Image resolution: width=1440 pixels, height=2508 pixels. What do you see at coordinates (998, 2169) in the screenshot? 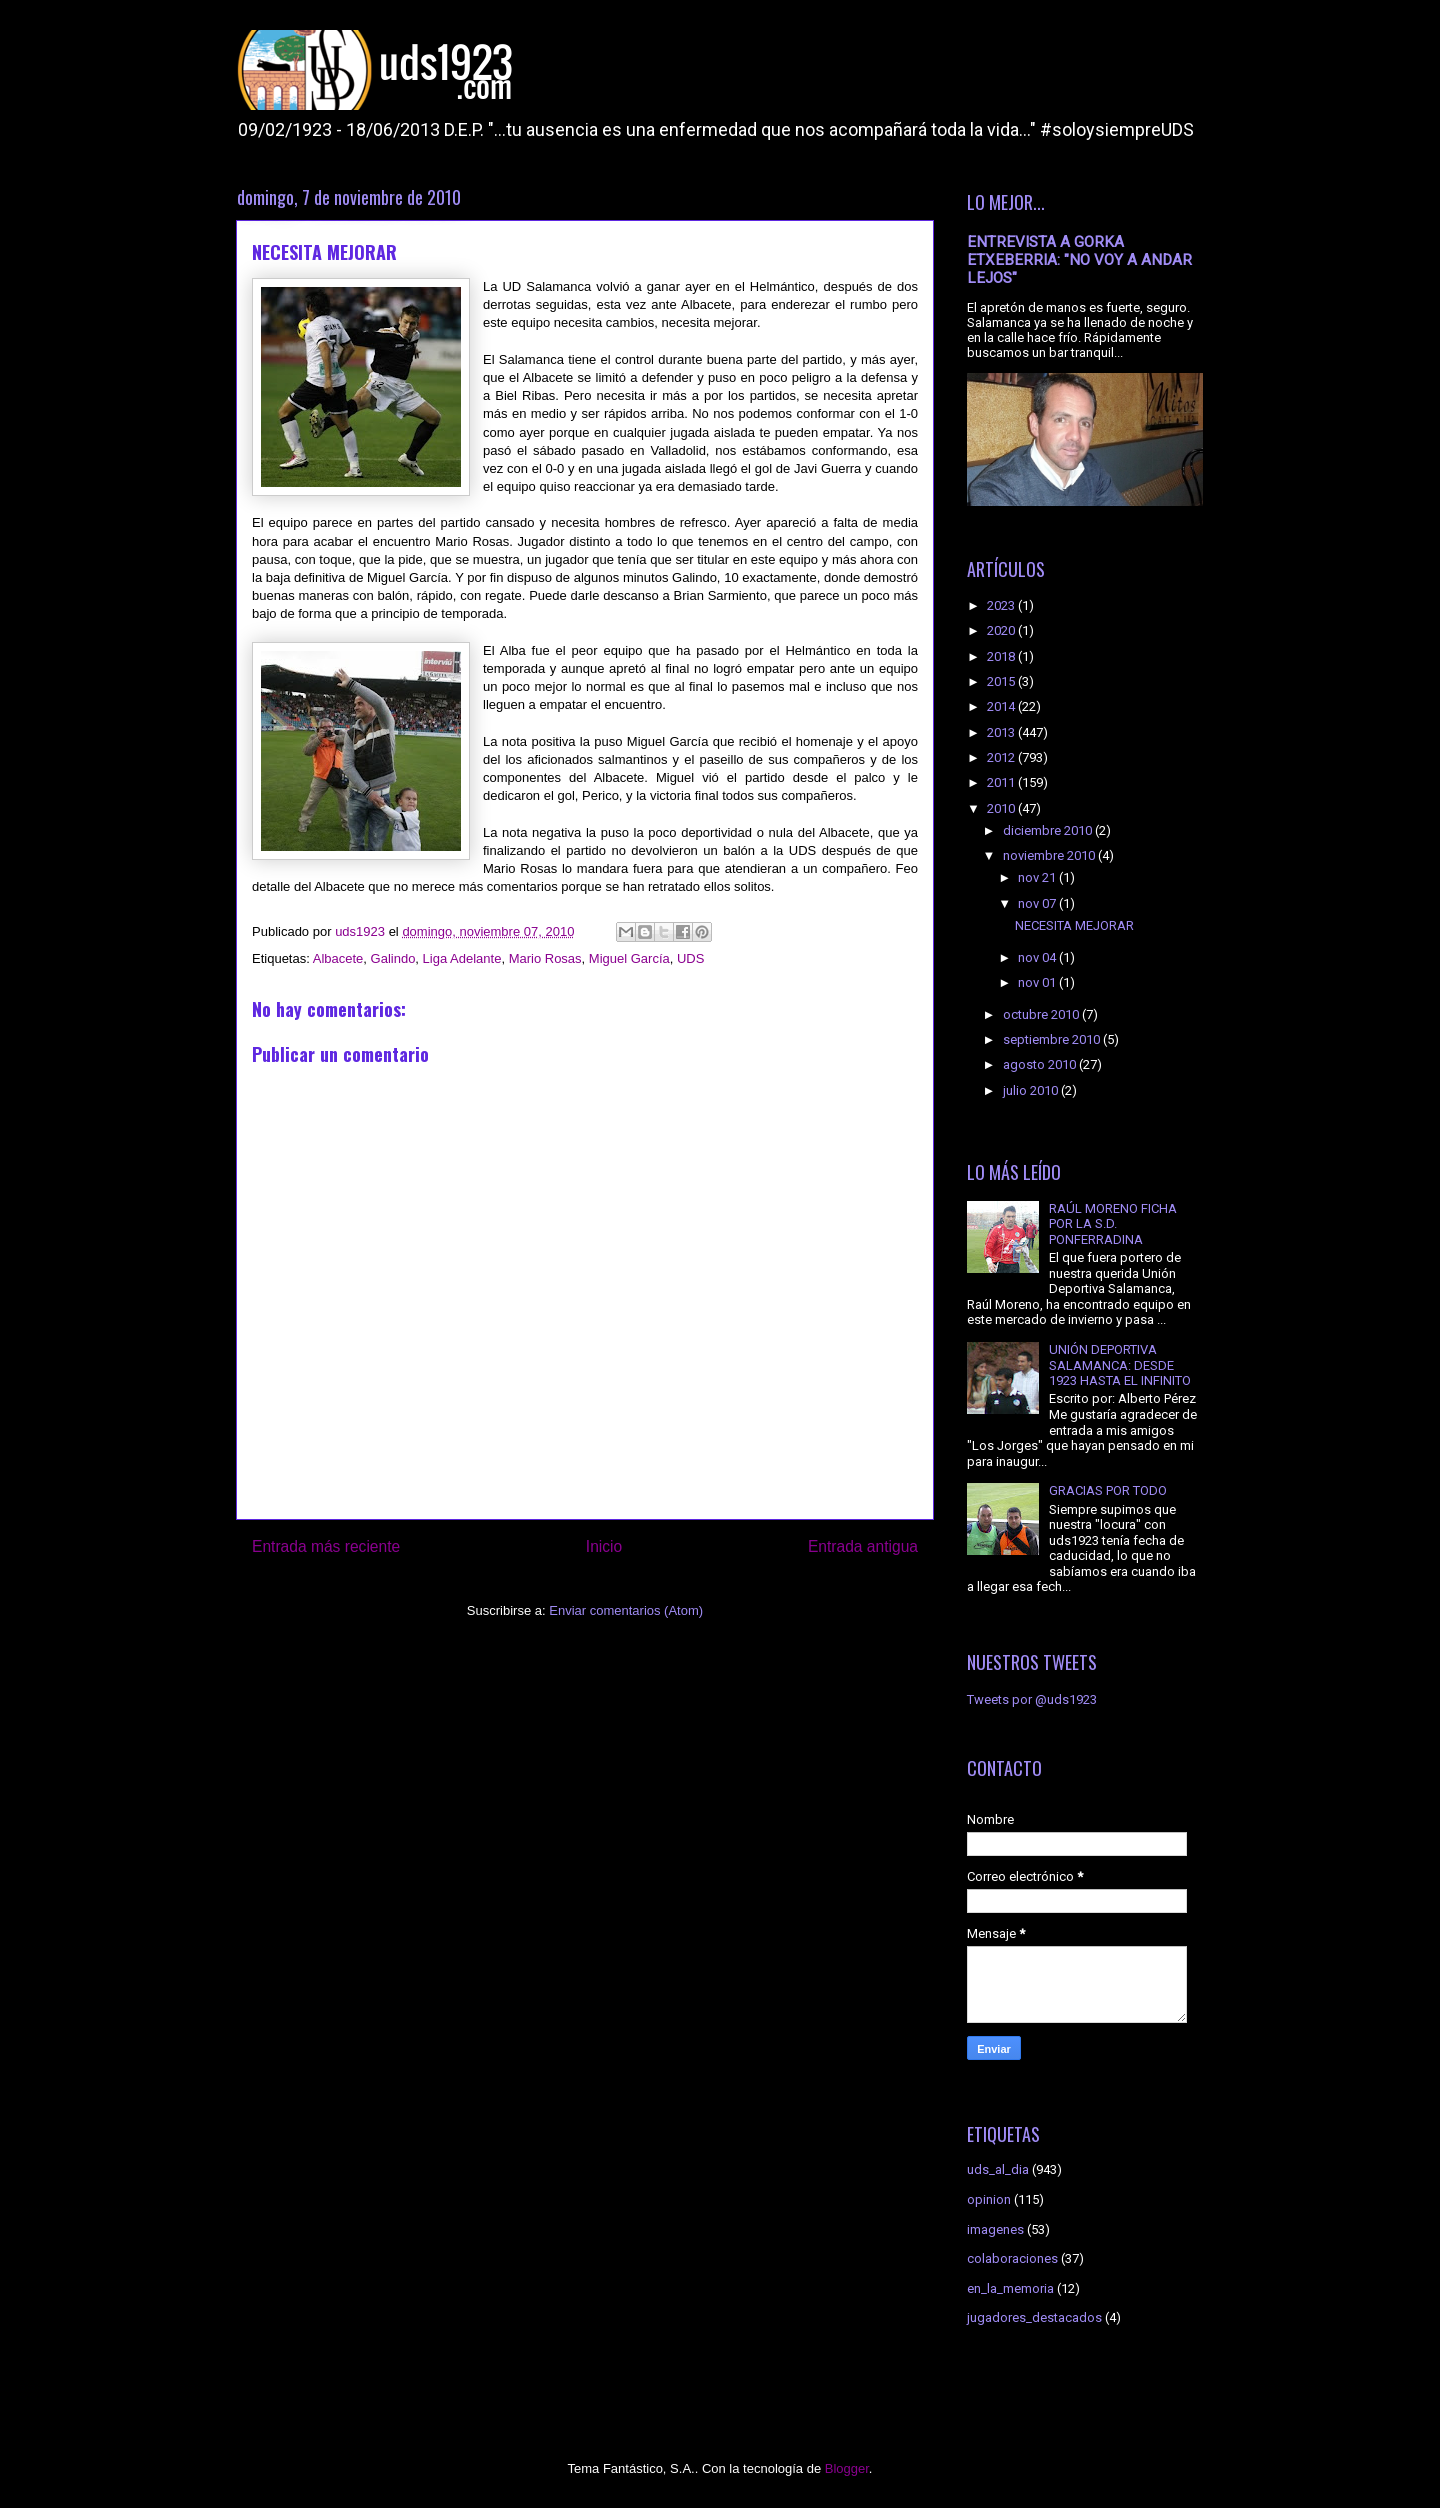
I see `uds_al_dia` at bounding box center [998, 2169].